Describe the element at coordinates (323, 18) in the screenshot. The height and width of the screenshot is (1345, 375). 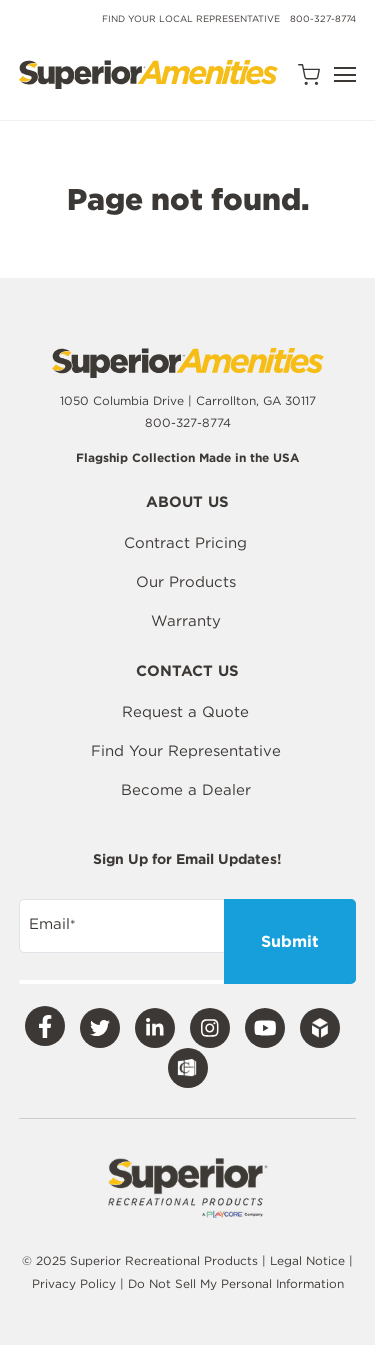
I see `800-327-8774` at that location.